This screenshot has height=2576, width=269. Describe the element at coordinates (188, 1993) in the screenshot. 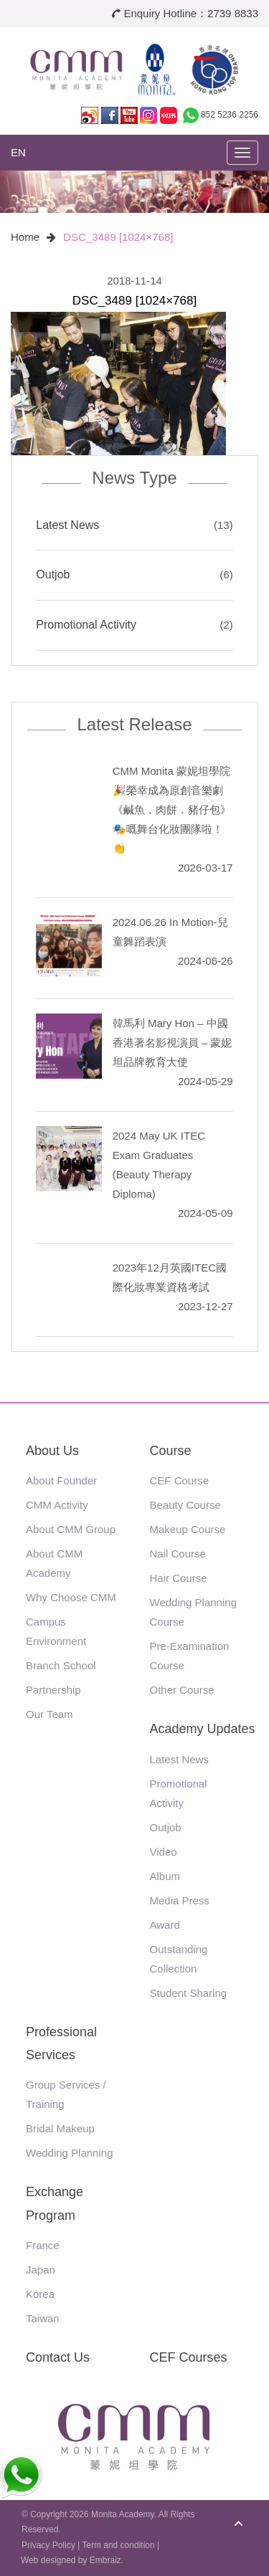

I see `Student Sharing` at that location.